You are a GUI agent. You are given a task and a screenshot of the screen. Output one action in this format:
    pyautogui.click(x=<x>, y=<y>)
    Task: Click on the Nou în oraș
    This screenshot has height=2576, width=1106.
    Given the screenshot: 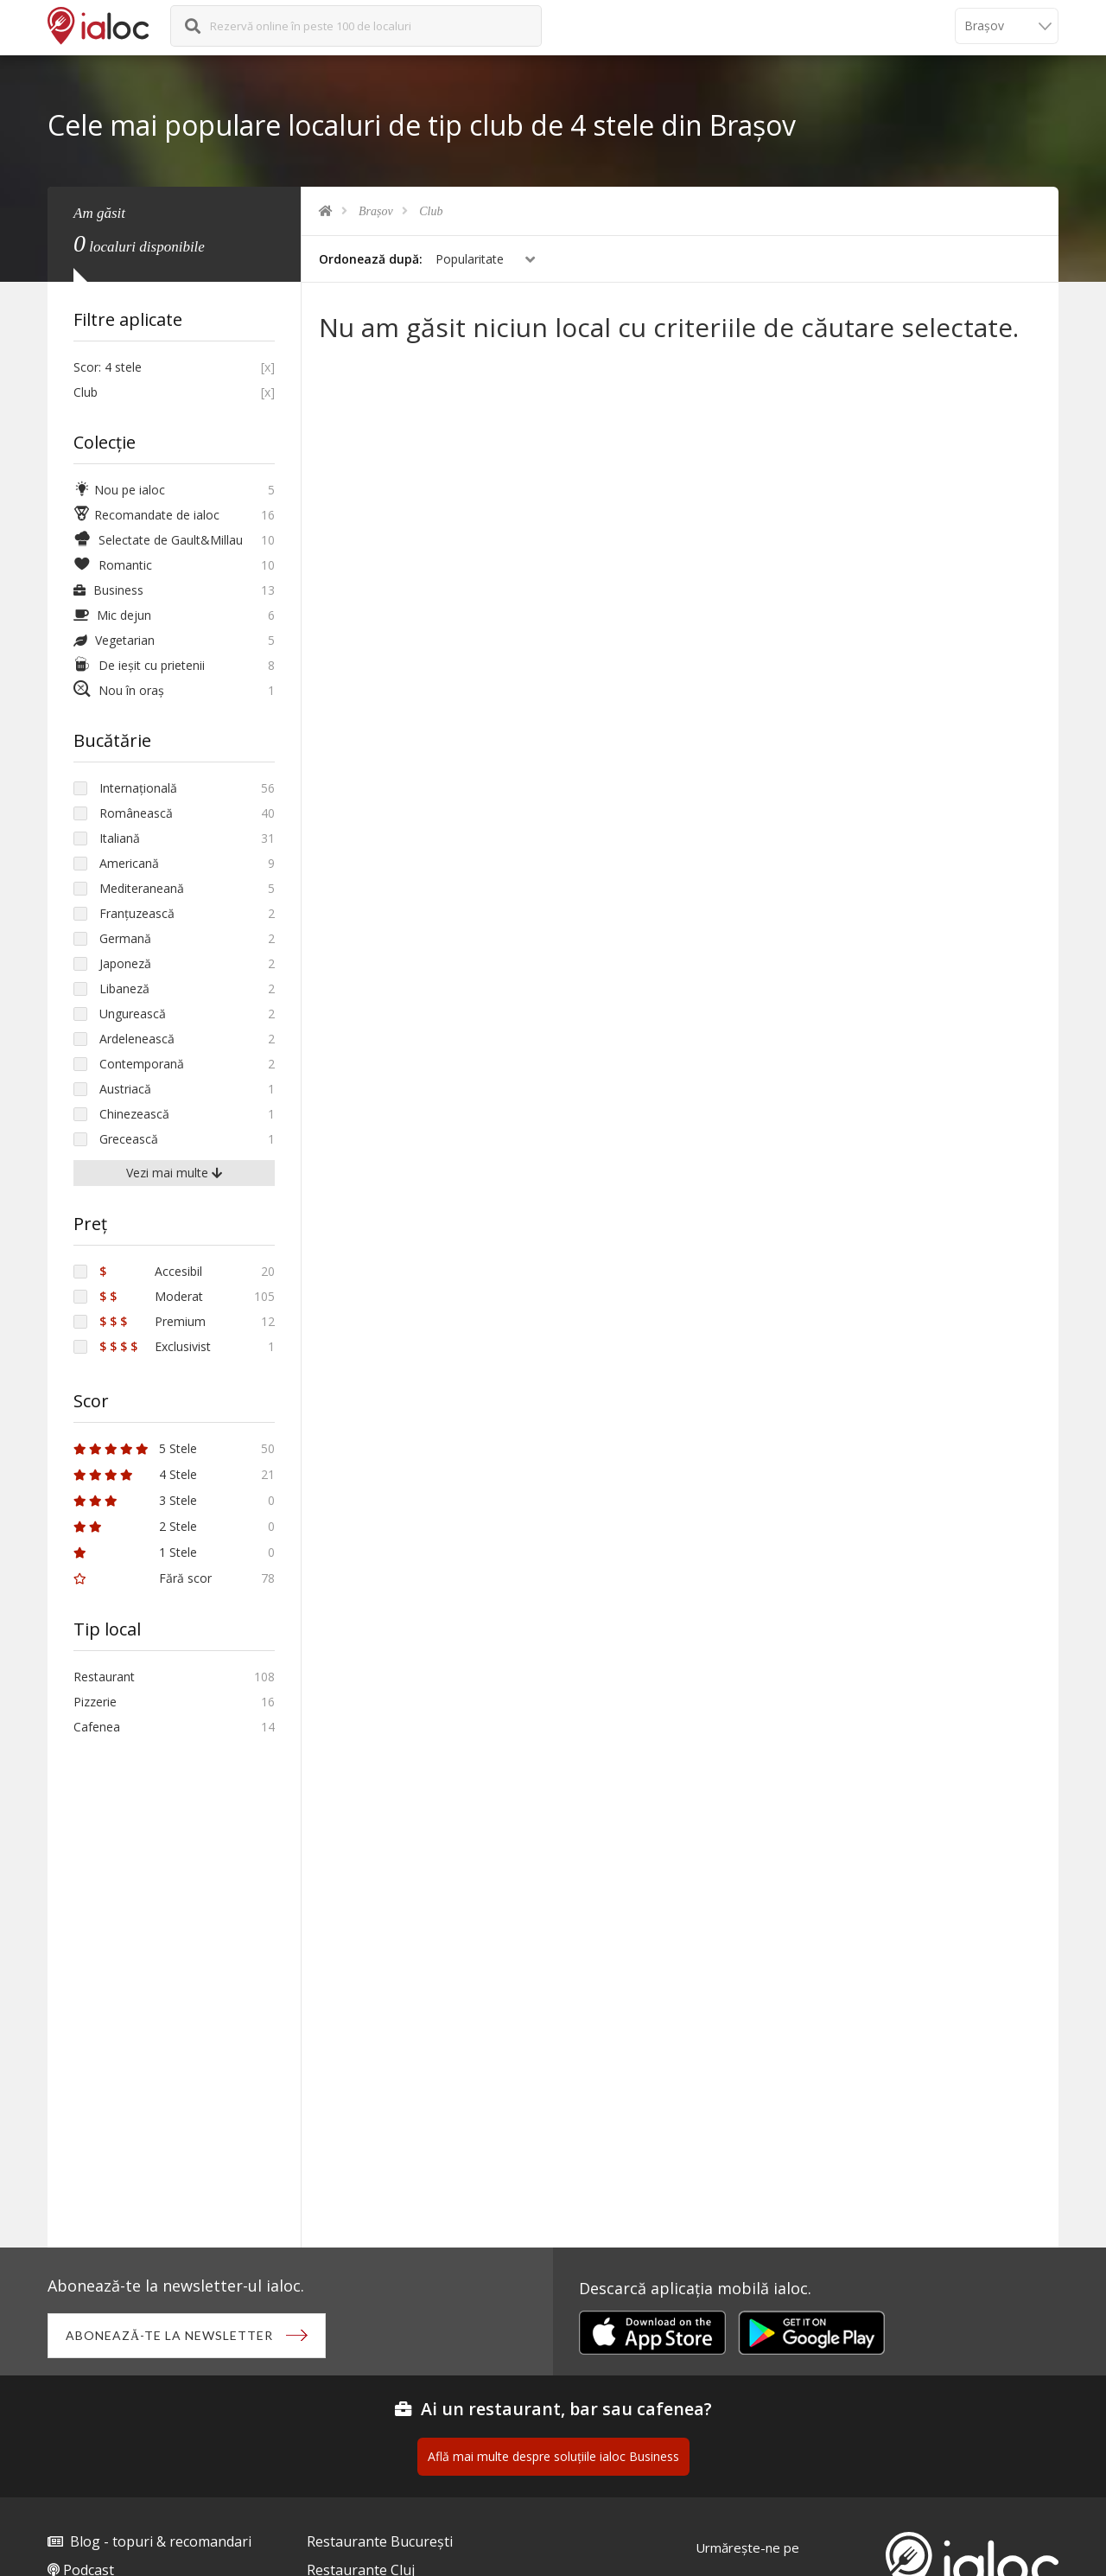 What is the action you would take?
    pyautogui.click(x=118, y=690)
    